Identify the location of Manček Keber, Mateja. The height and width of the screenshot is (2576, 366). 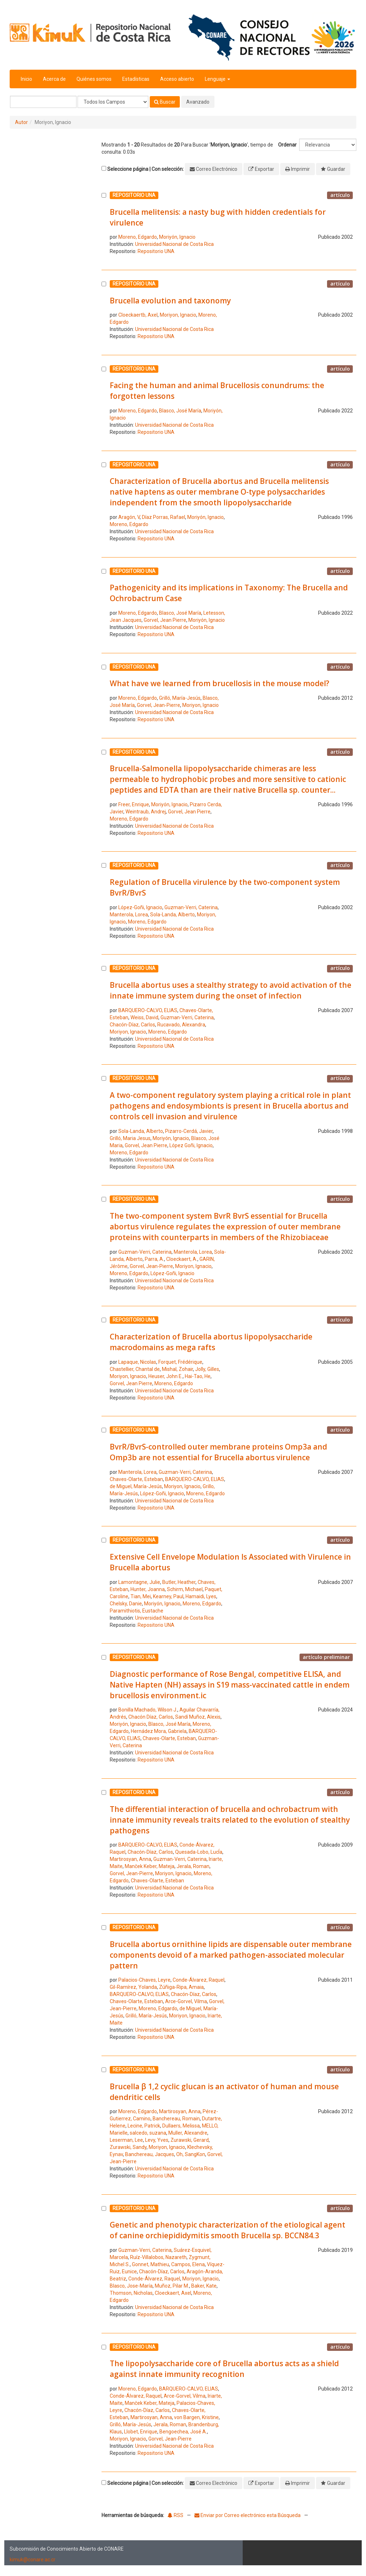
(149, 1866).